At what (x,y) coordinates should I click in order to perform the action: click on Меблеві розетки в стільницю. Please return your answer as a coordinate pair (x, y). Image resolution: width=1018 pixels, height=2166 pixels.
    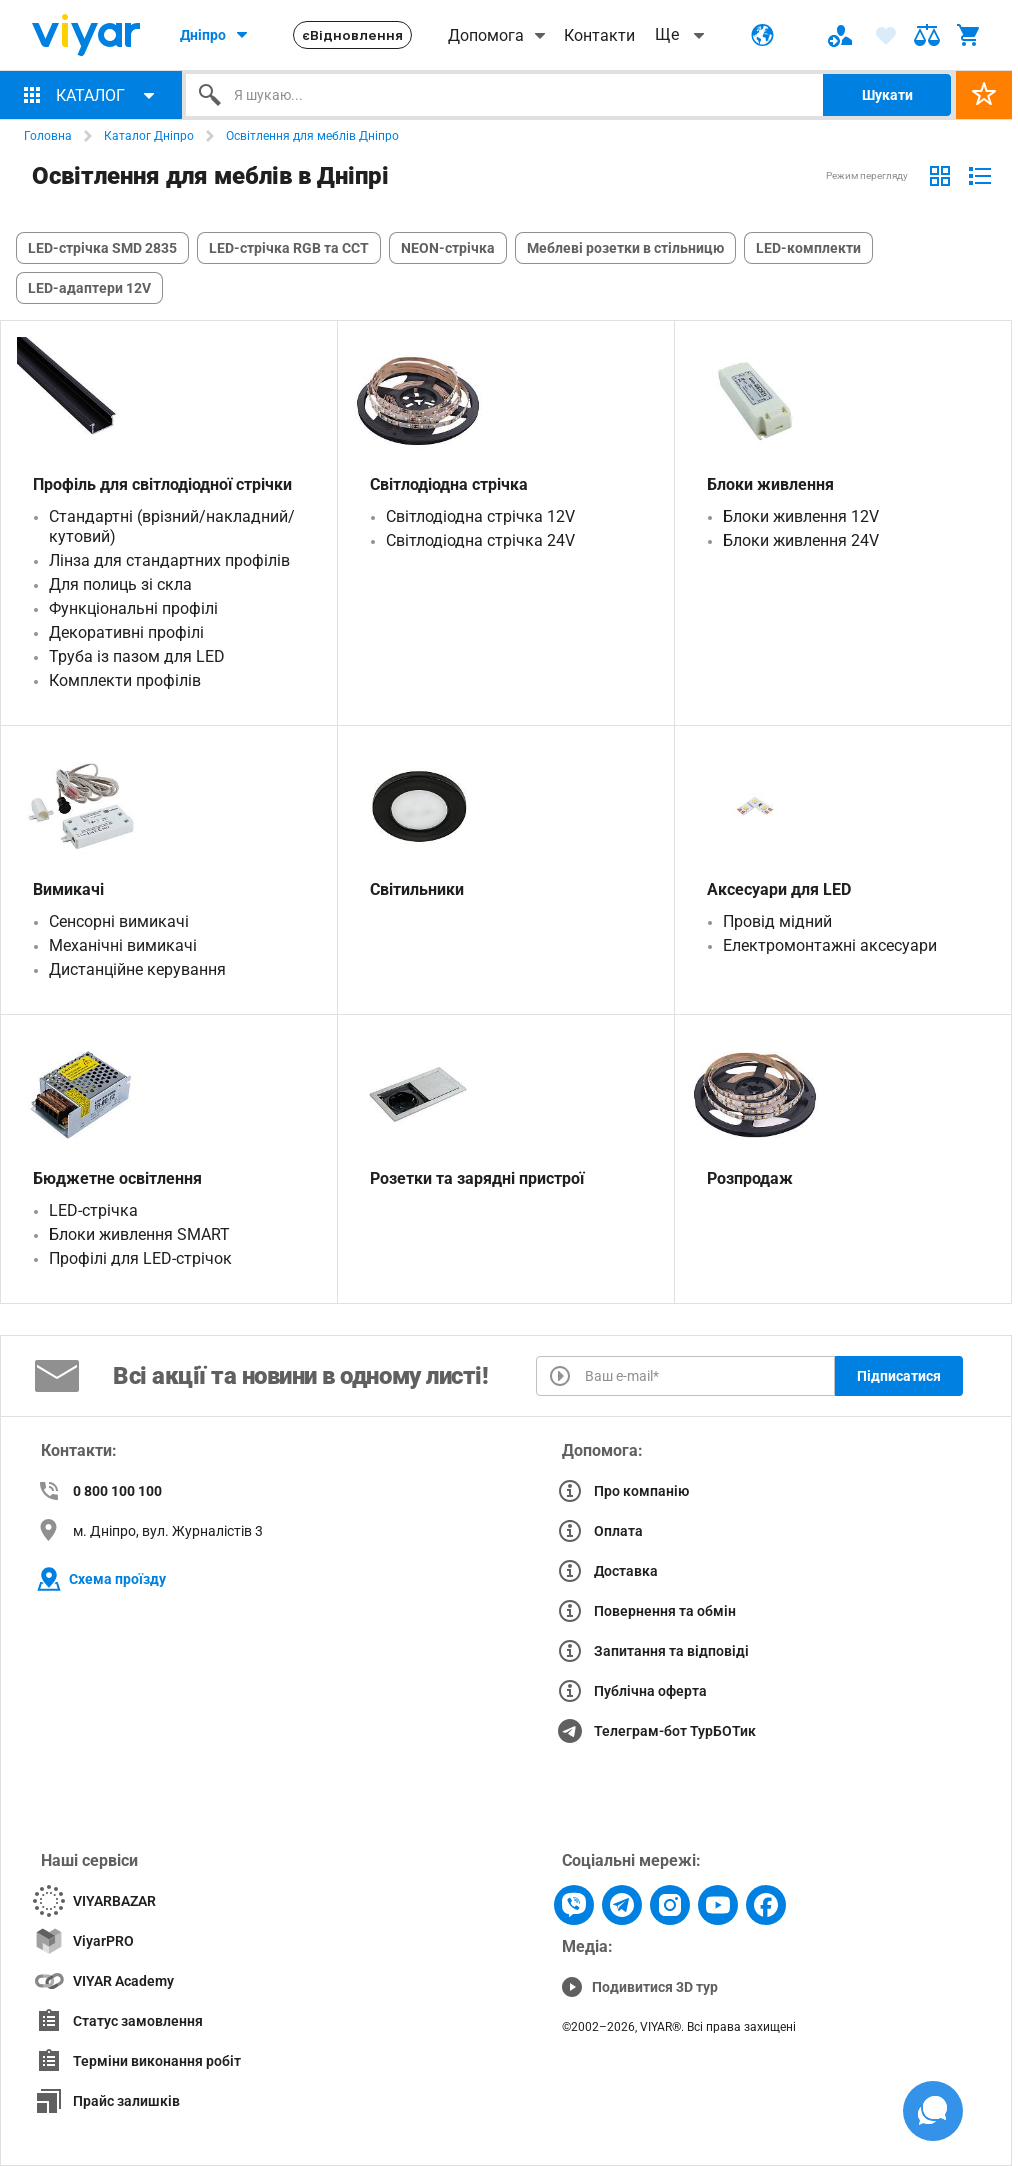
    Looking at the image, I should click on (625, 248).